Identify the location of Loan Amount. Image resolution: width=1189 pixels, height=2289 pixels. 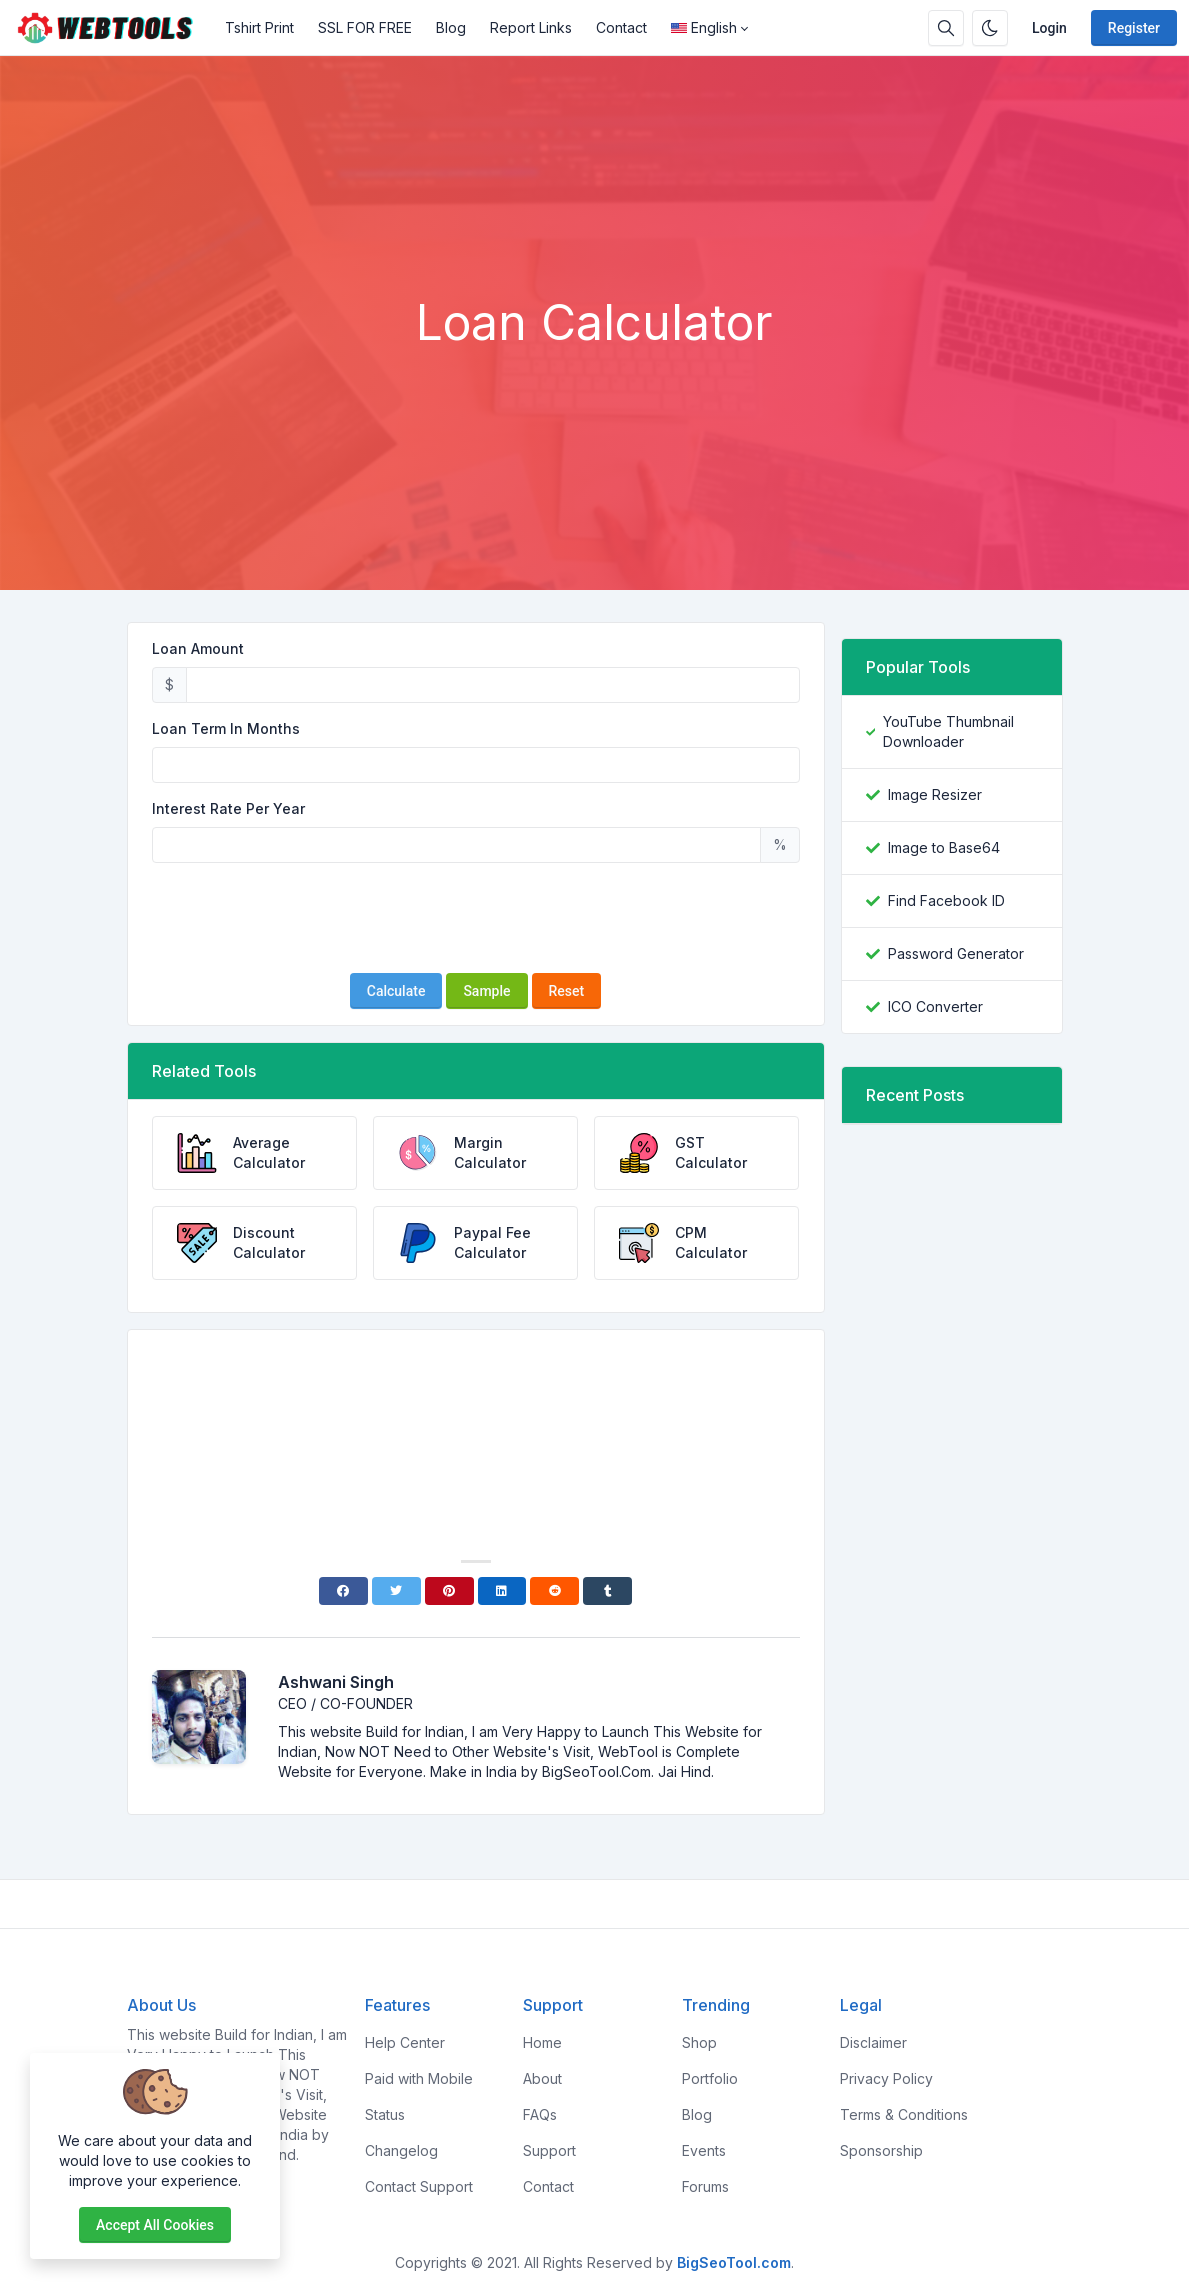
(198, 648).